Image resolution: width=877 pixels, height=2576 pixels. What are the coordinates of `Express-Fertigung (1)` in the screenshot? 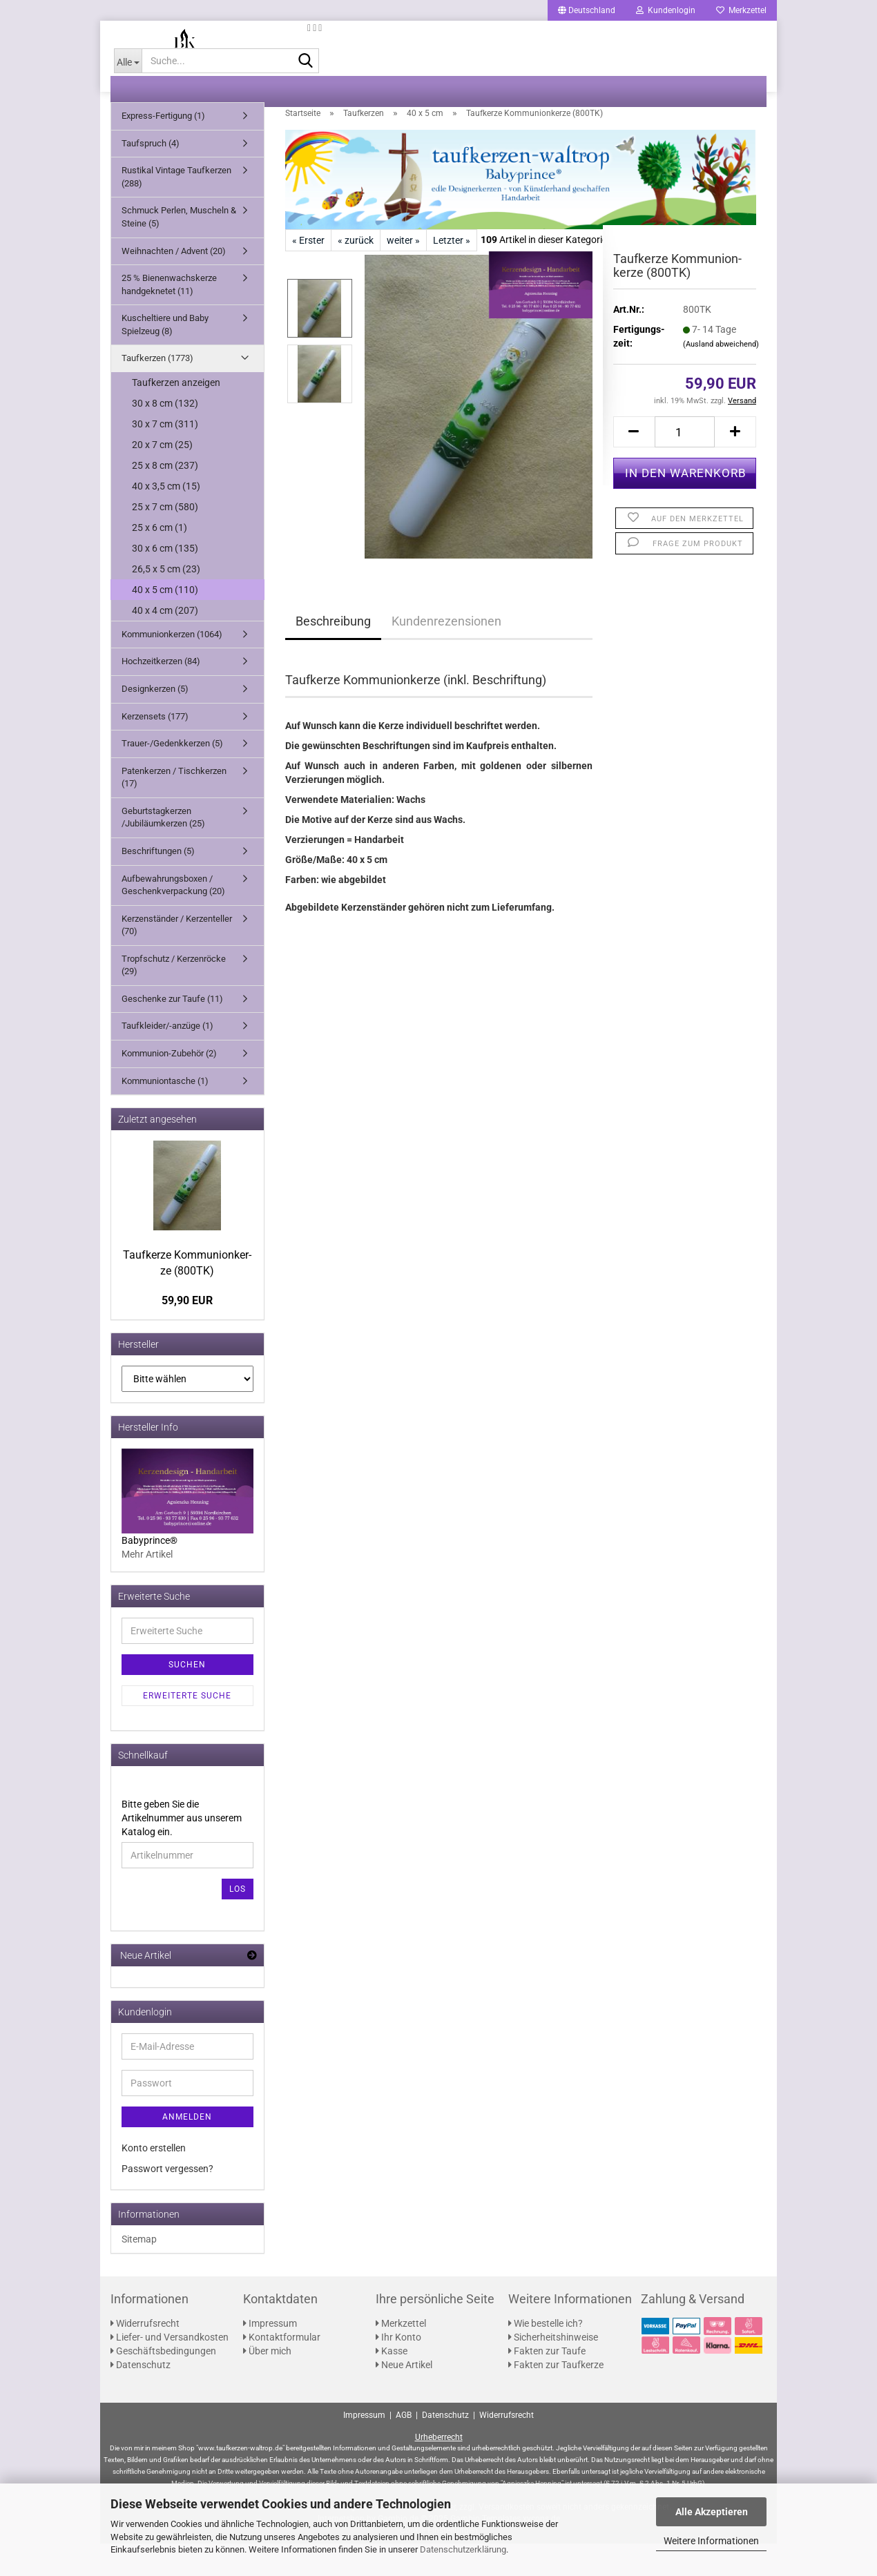 It's located at (163, 148).